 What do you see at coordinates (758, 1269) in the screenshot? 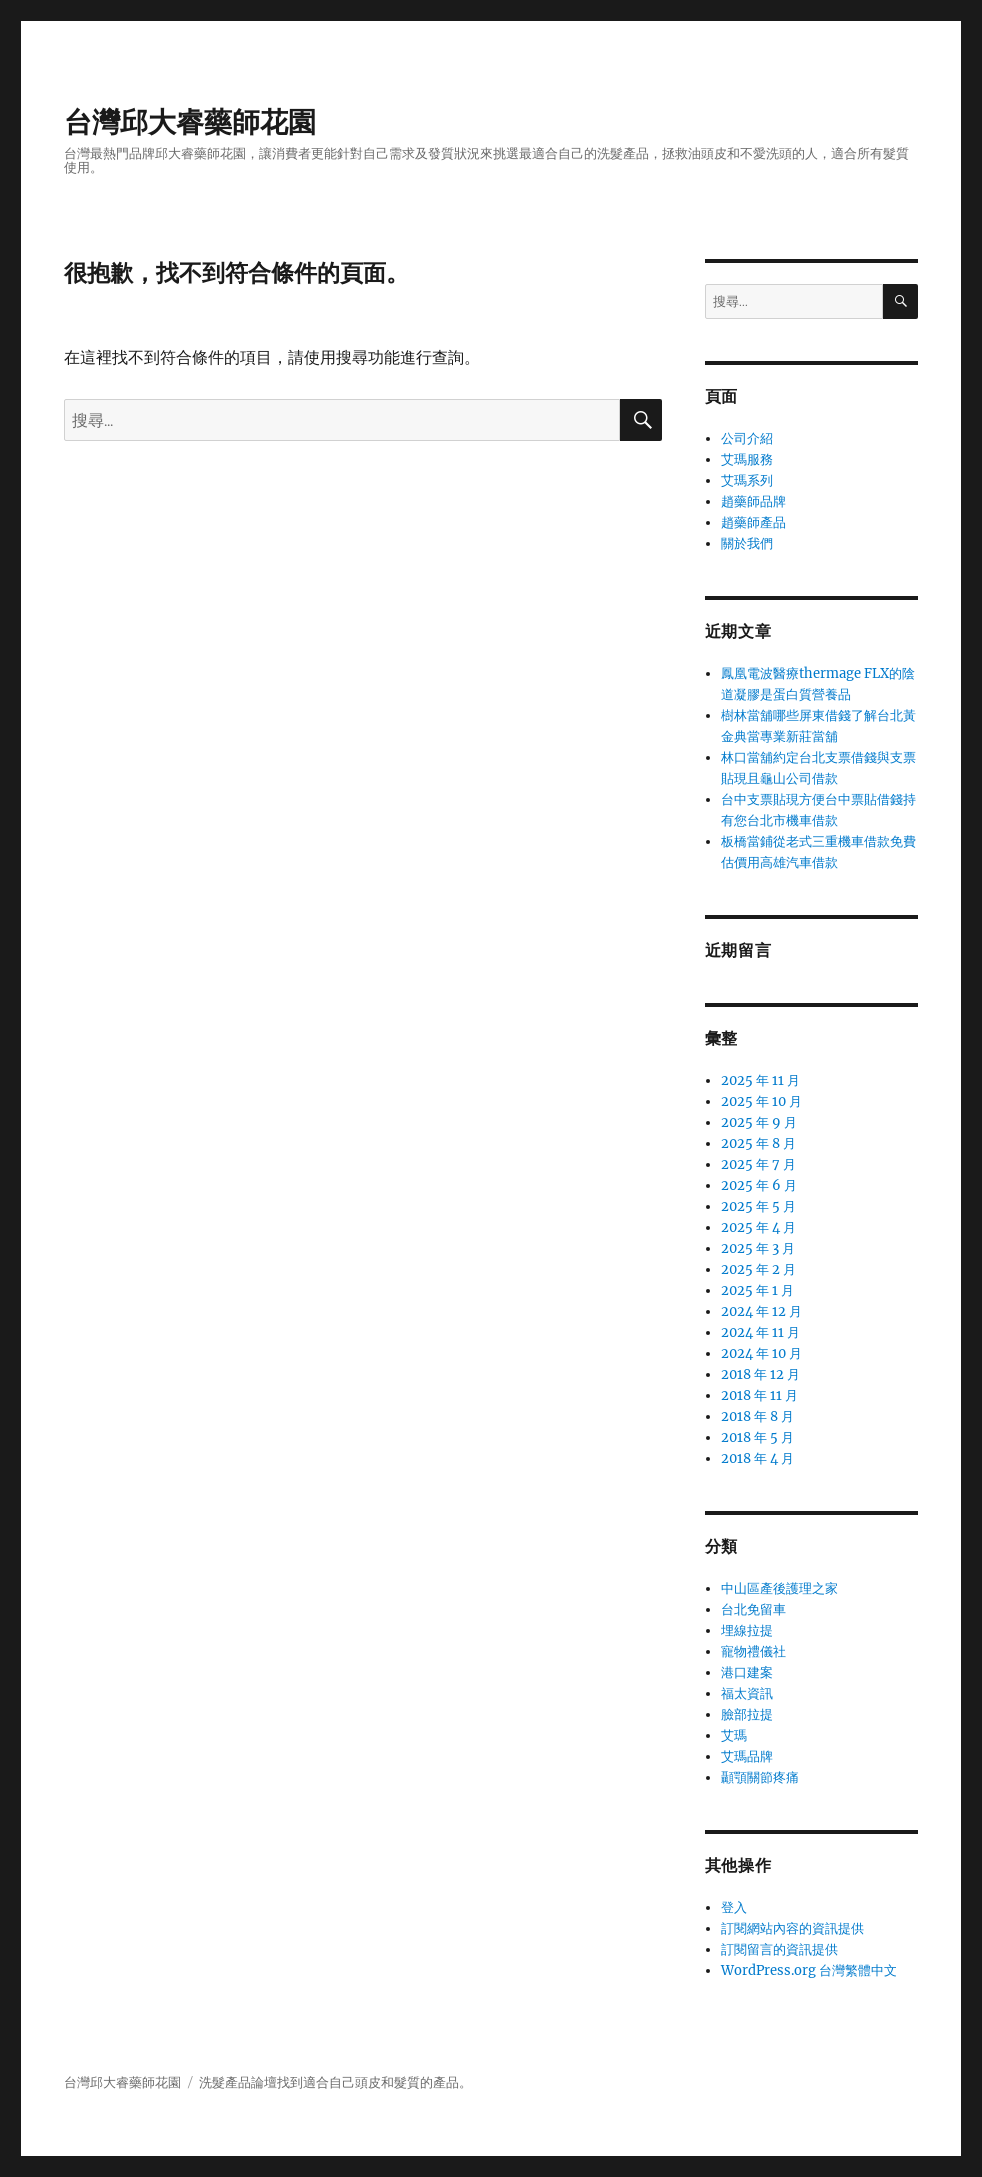
I see `2025 年 2 月` at bounding box center [758, 1269].